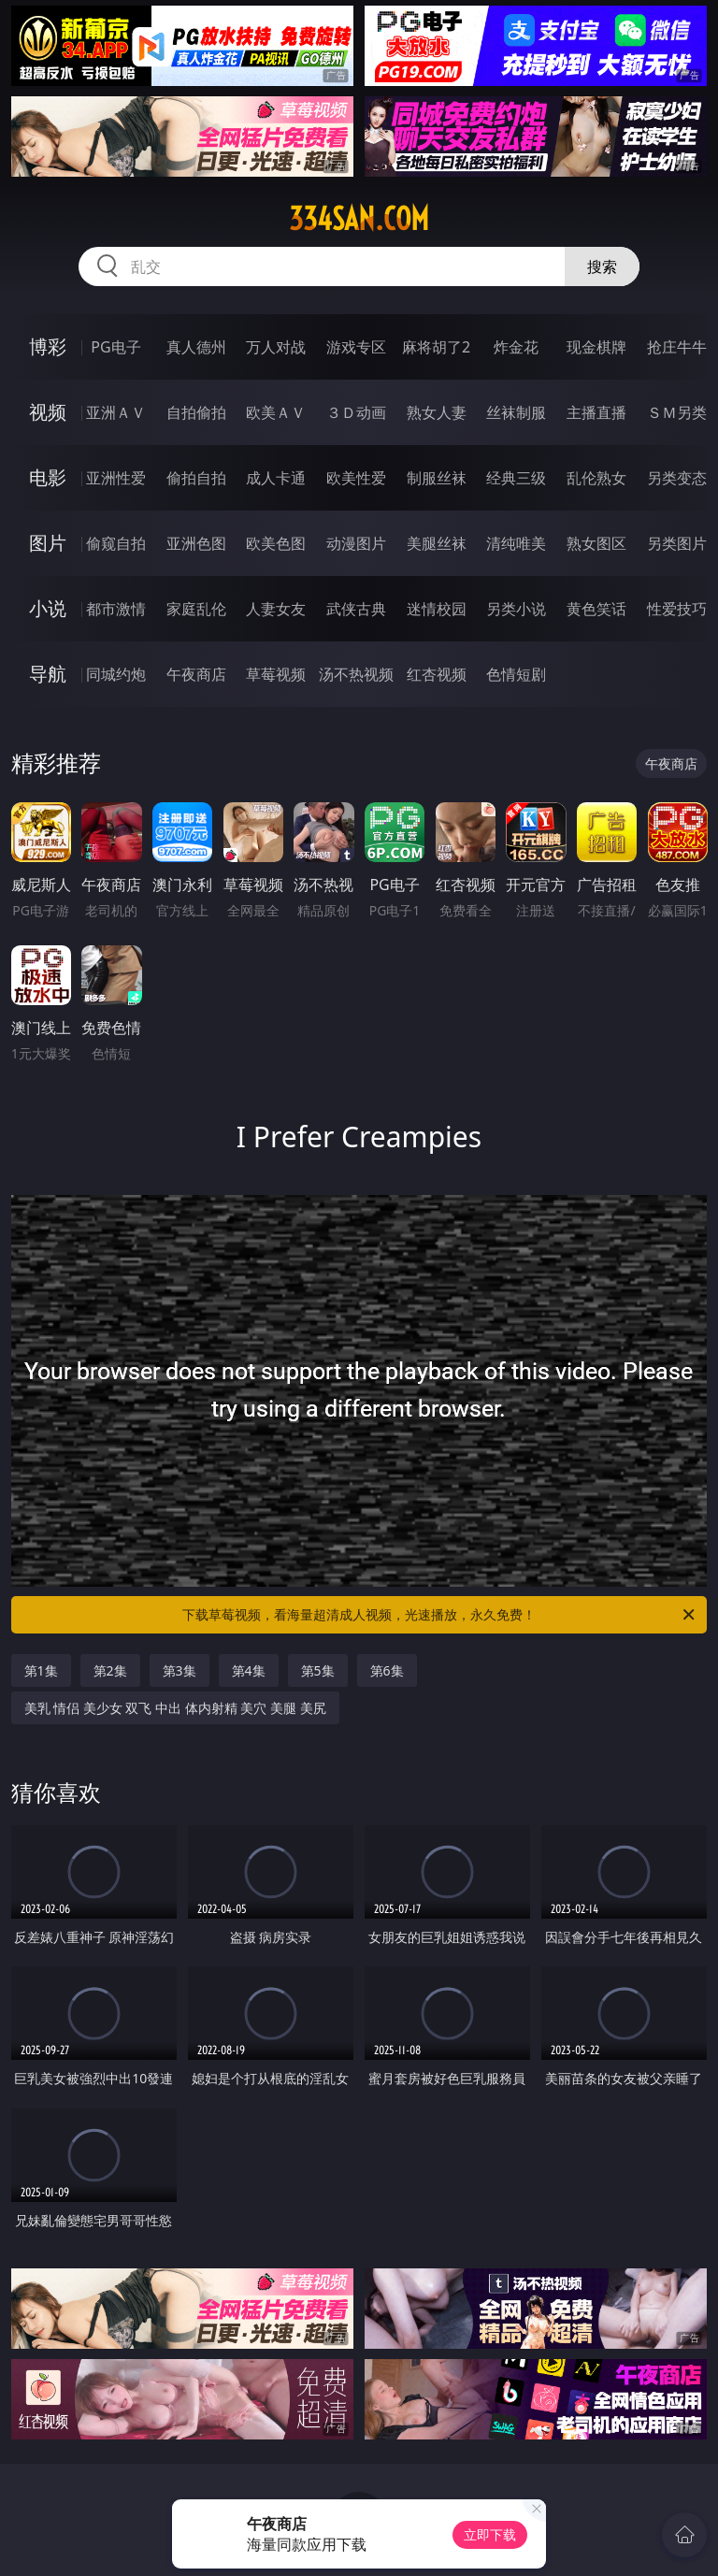 The width and height of the screenshot is (718, 2576). I want to click on 博彩, so click(47, 346).